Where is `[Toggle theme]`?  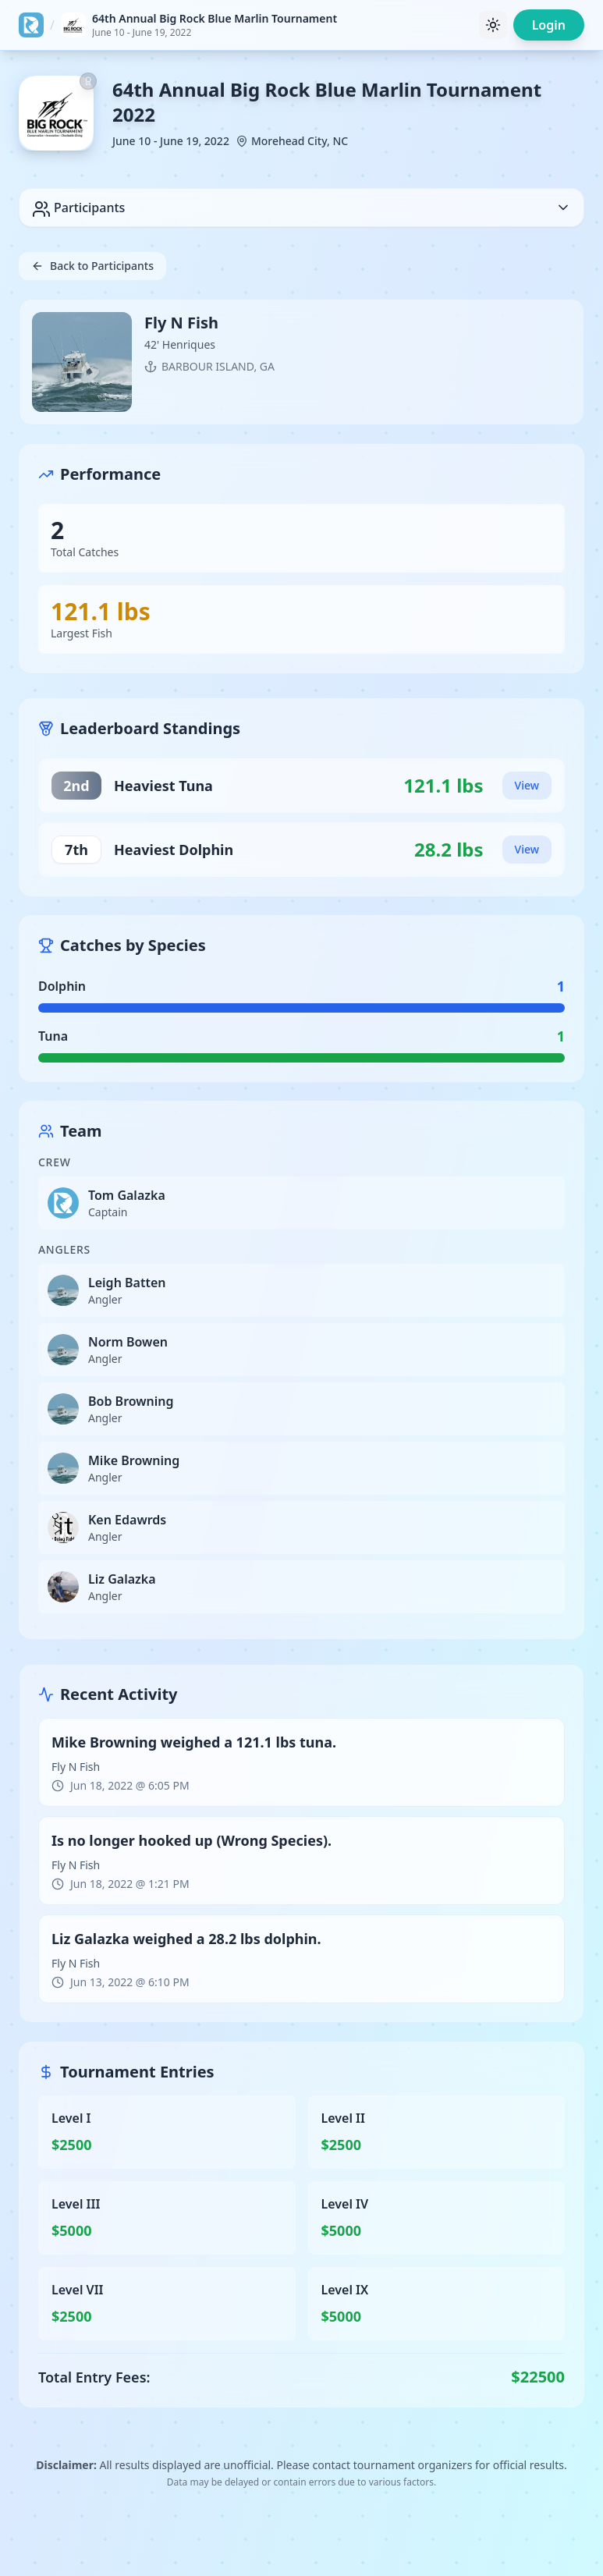 [Toggle theme] is located at coordinates (493, 25).